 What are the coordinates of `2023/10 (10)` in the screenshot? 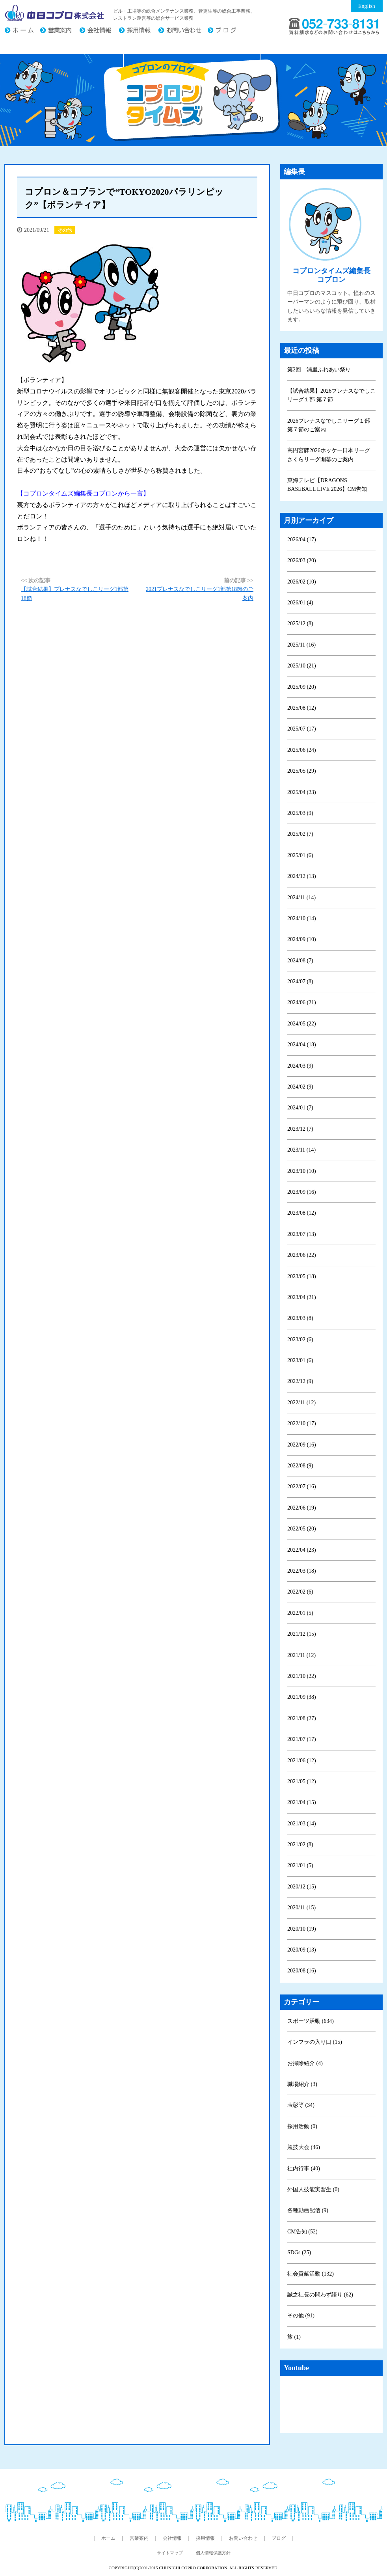 It's located at (301, 1171).